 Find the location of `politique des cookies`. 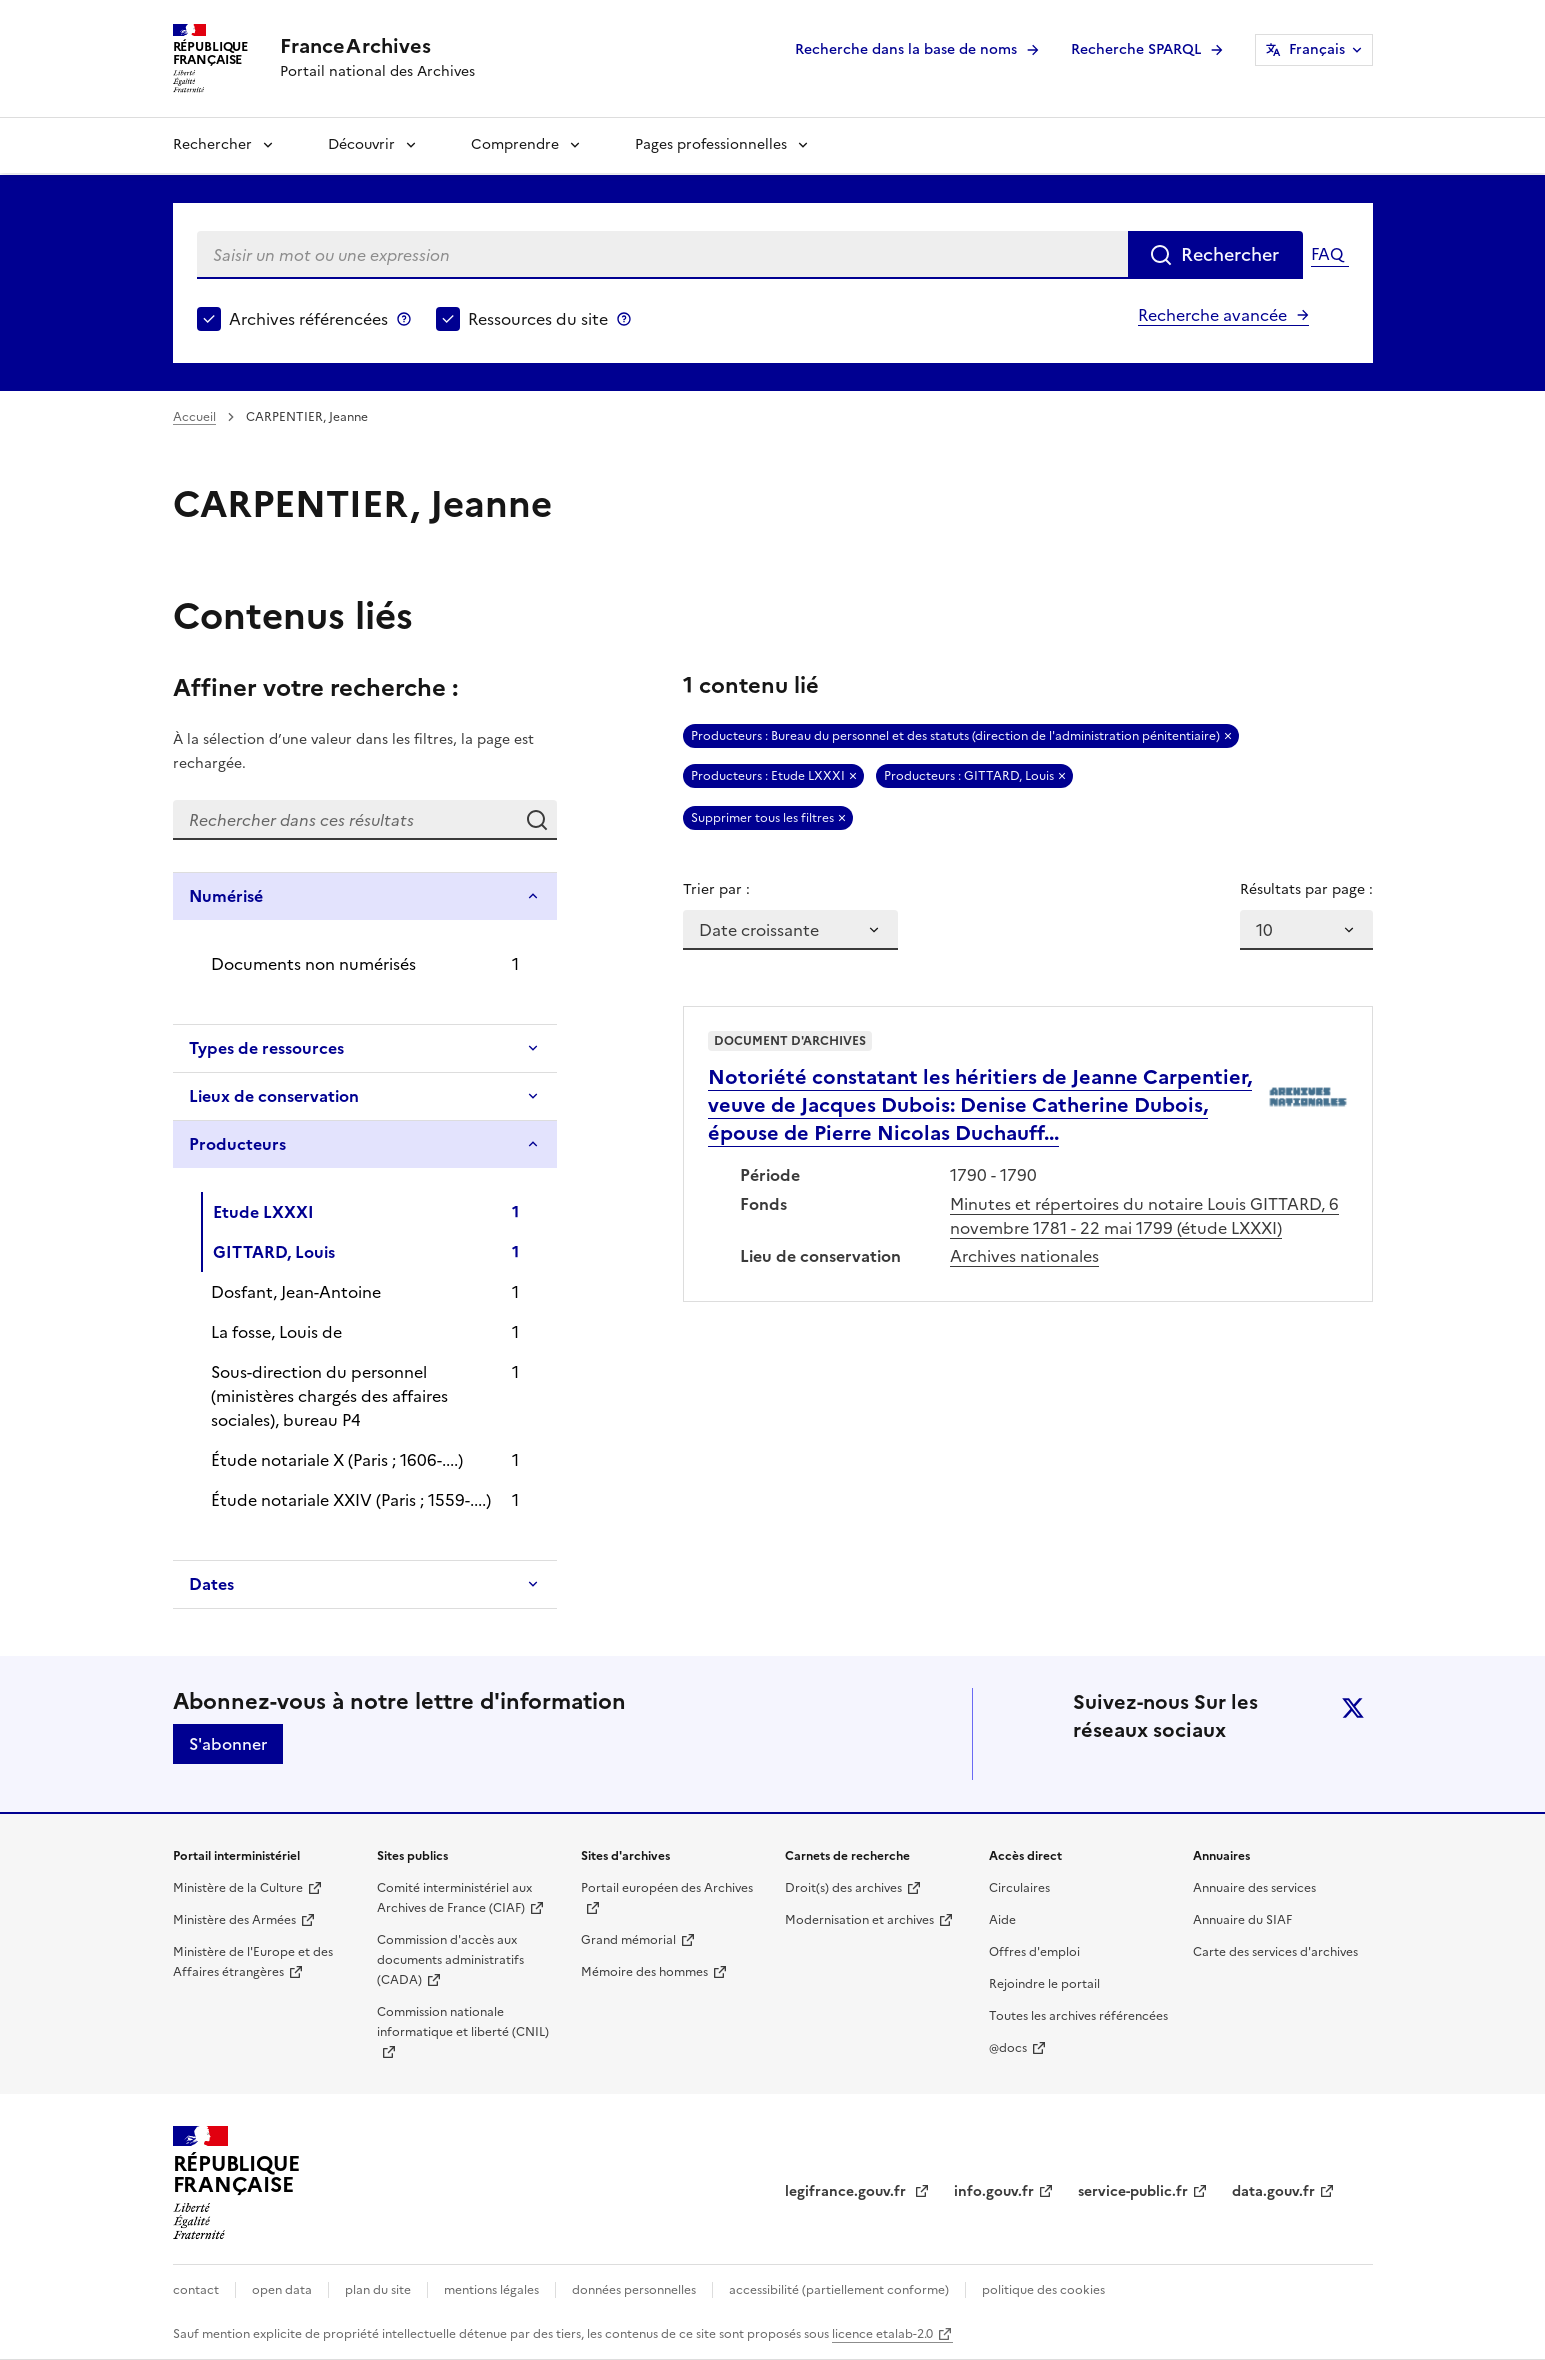

politique des cookies is located at coordinates (1043, 2290).